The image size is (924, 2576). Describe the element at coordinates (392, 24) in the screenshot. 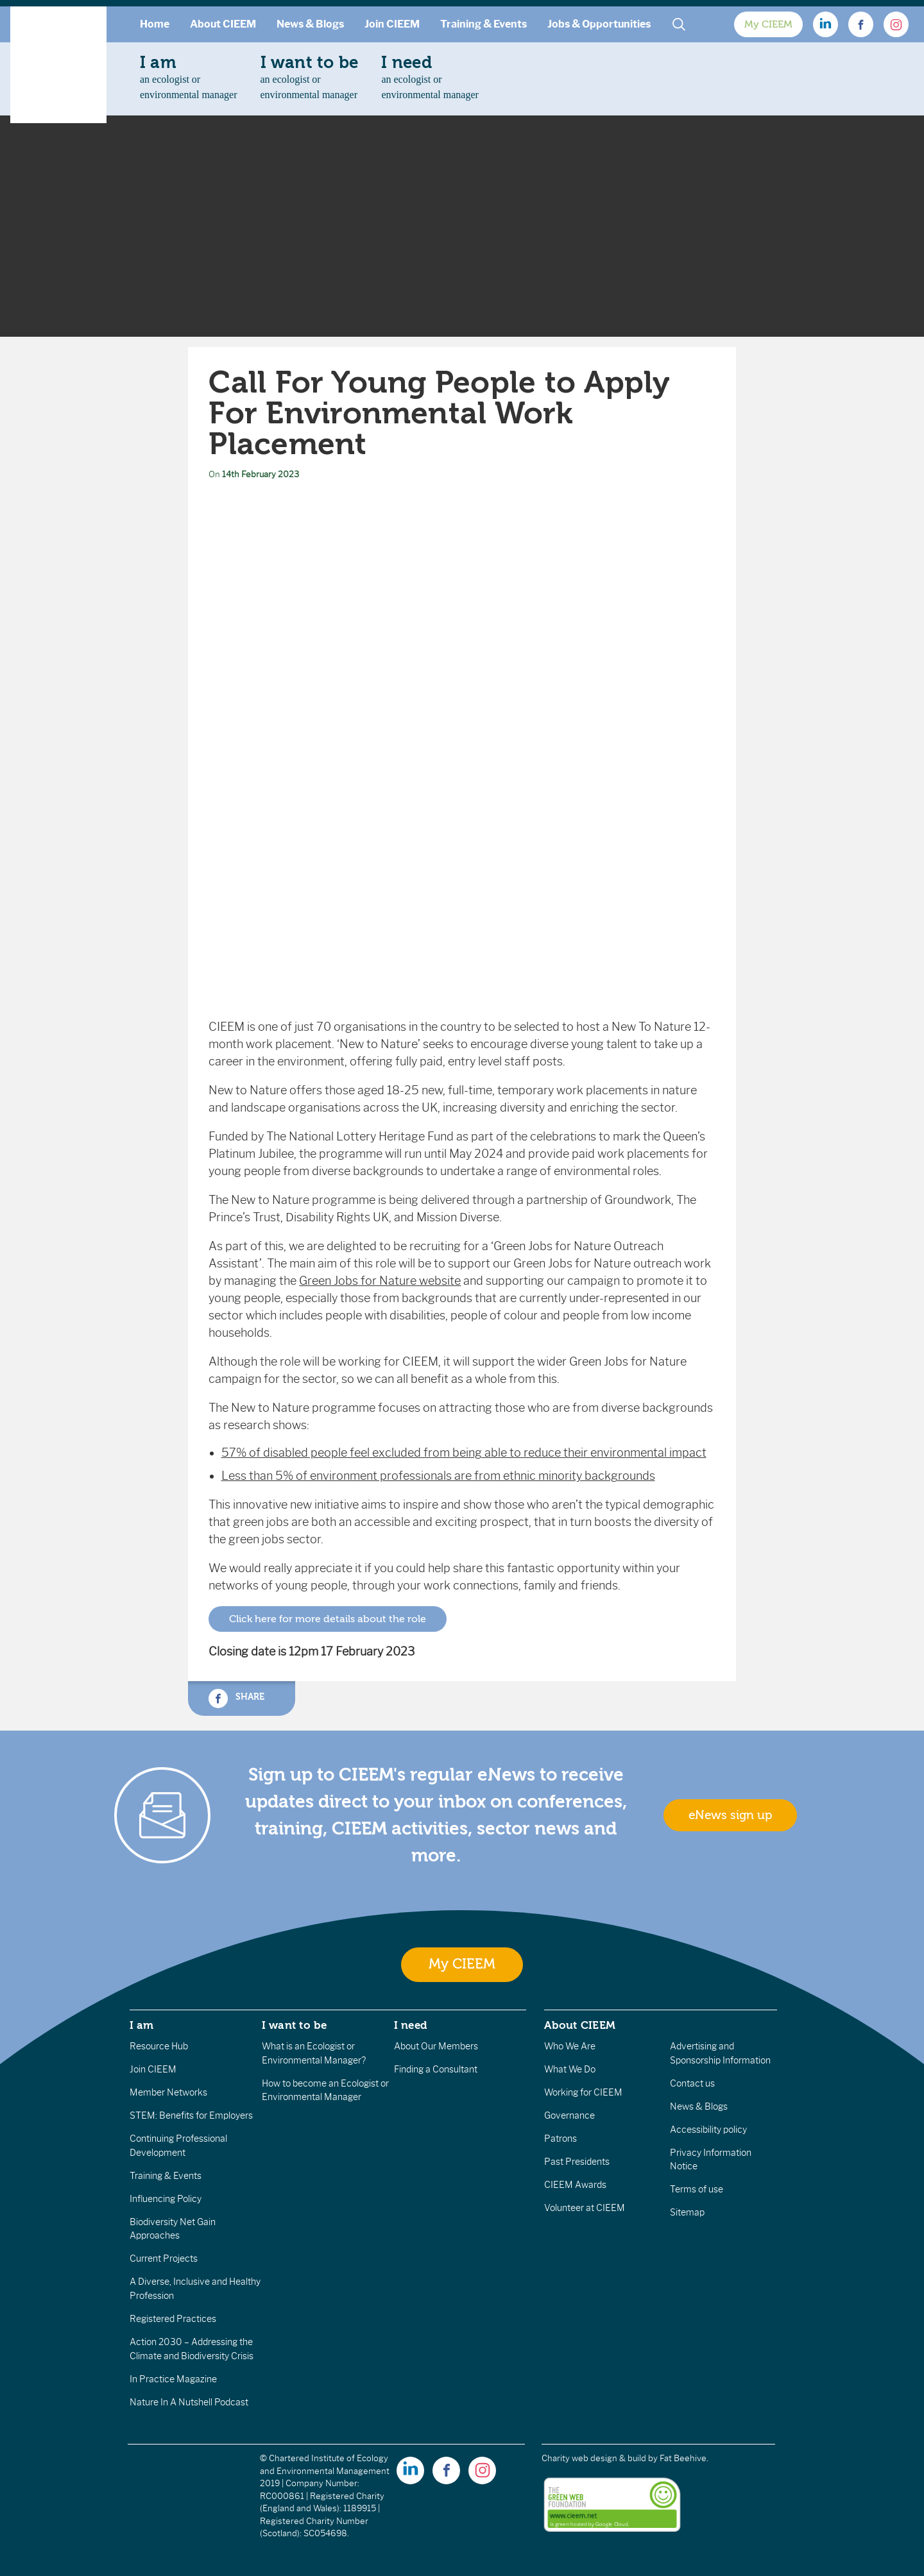

I see `Join CIEEM` at that location.